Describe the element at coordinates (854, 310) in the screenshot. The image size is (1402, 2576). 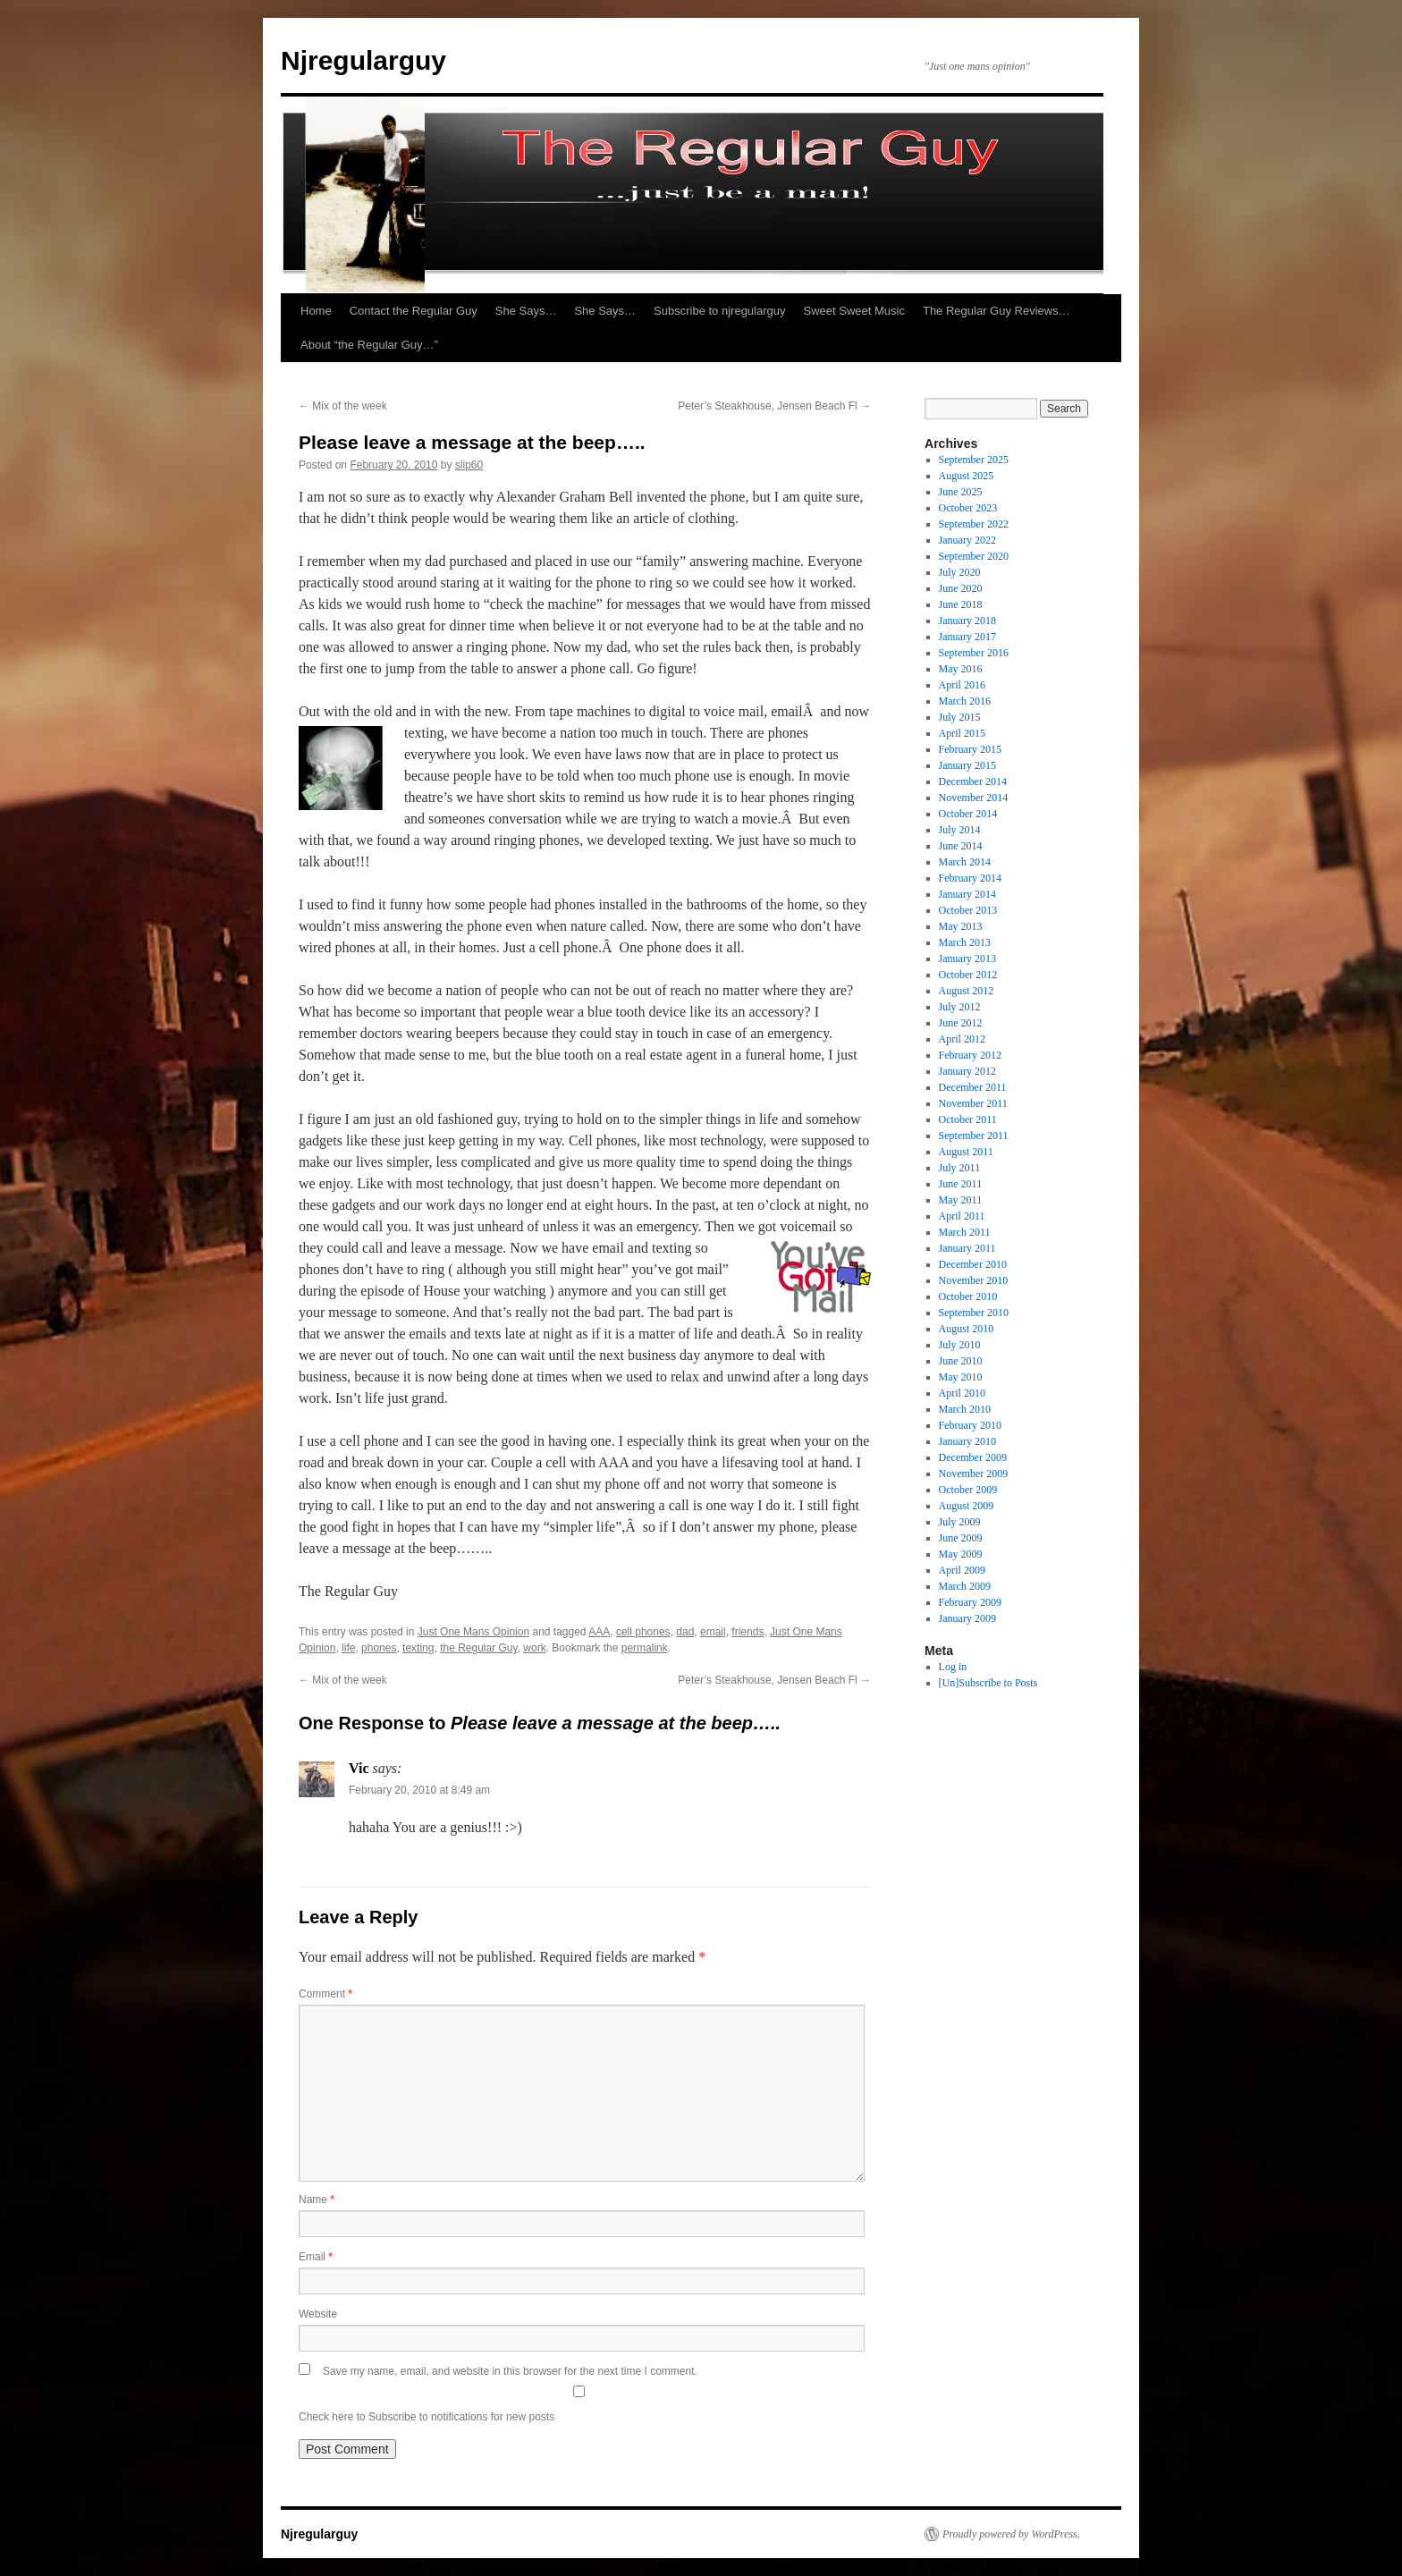
I see `Sweet Sweet Music` at that location.